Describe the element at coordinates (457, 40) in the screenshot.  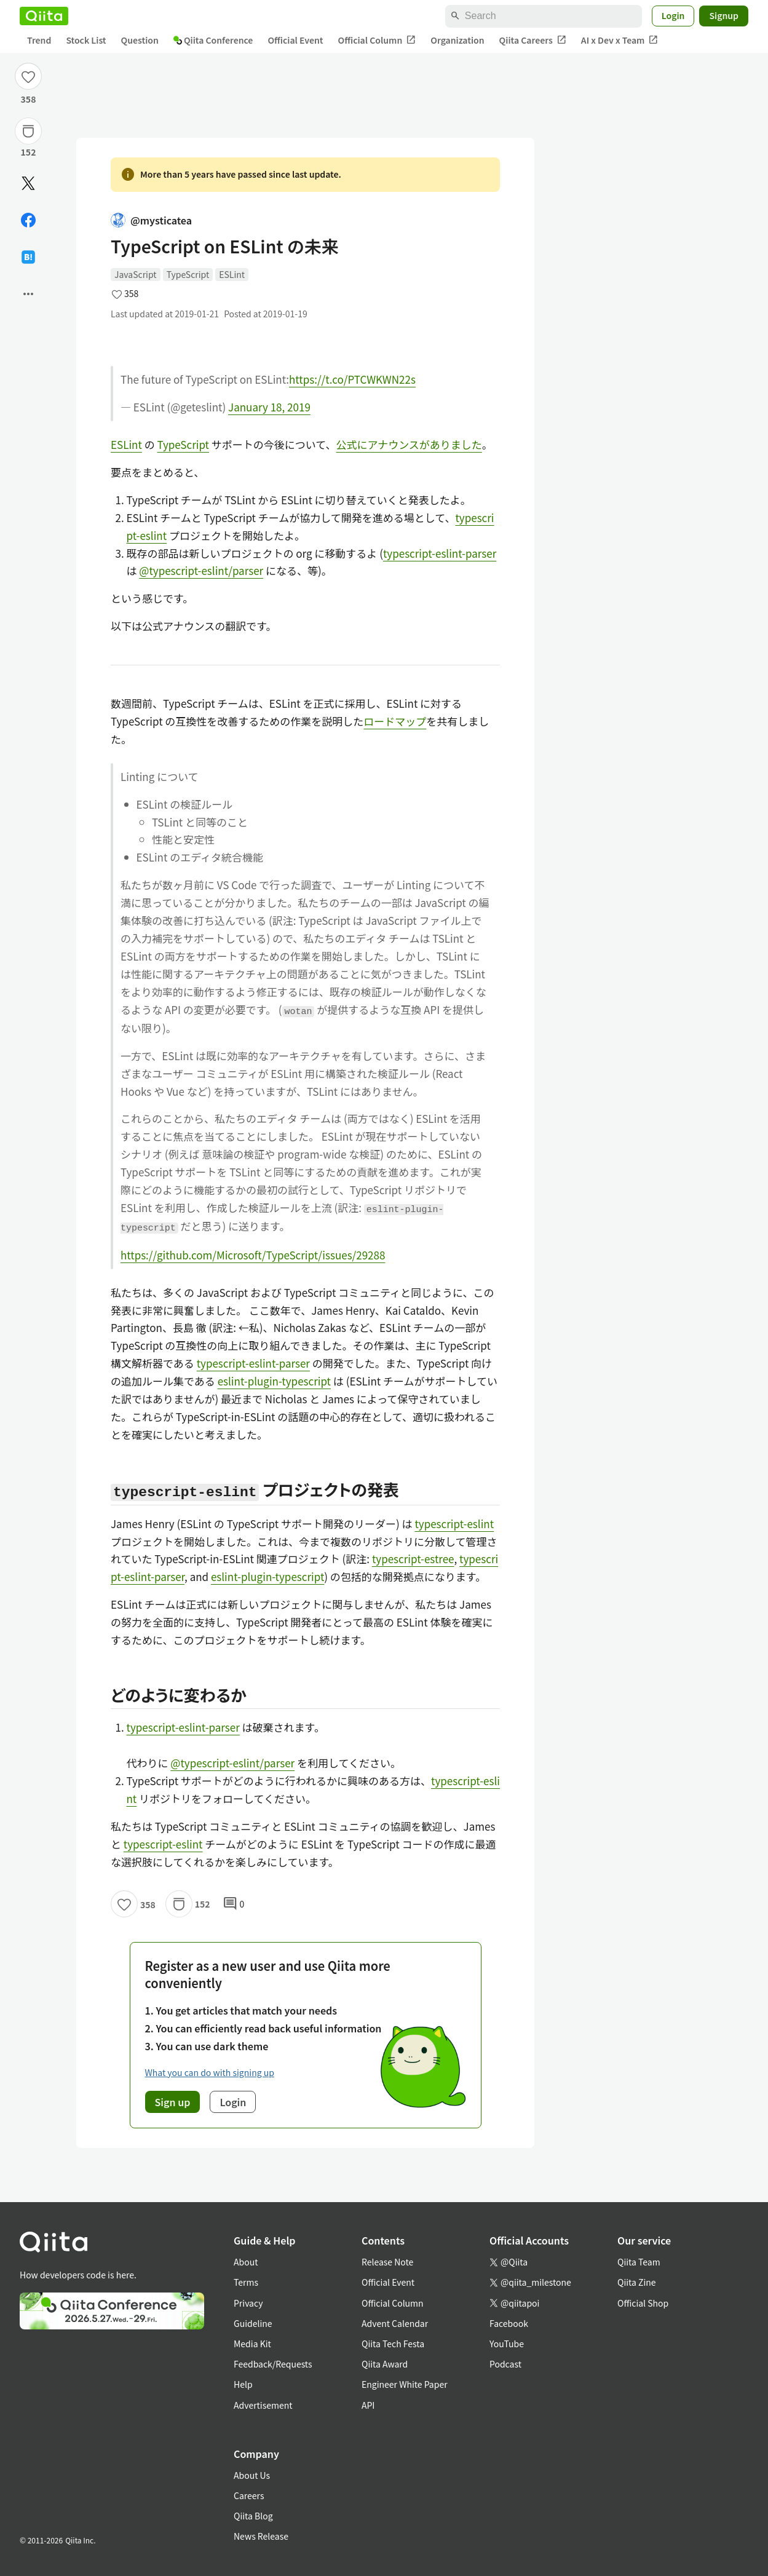
I see `Organization` at that location.